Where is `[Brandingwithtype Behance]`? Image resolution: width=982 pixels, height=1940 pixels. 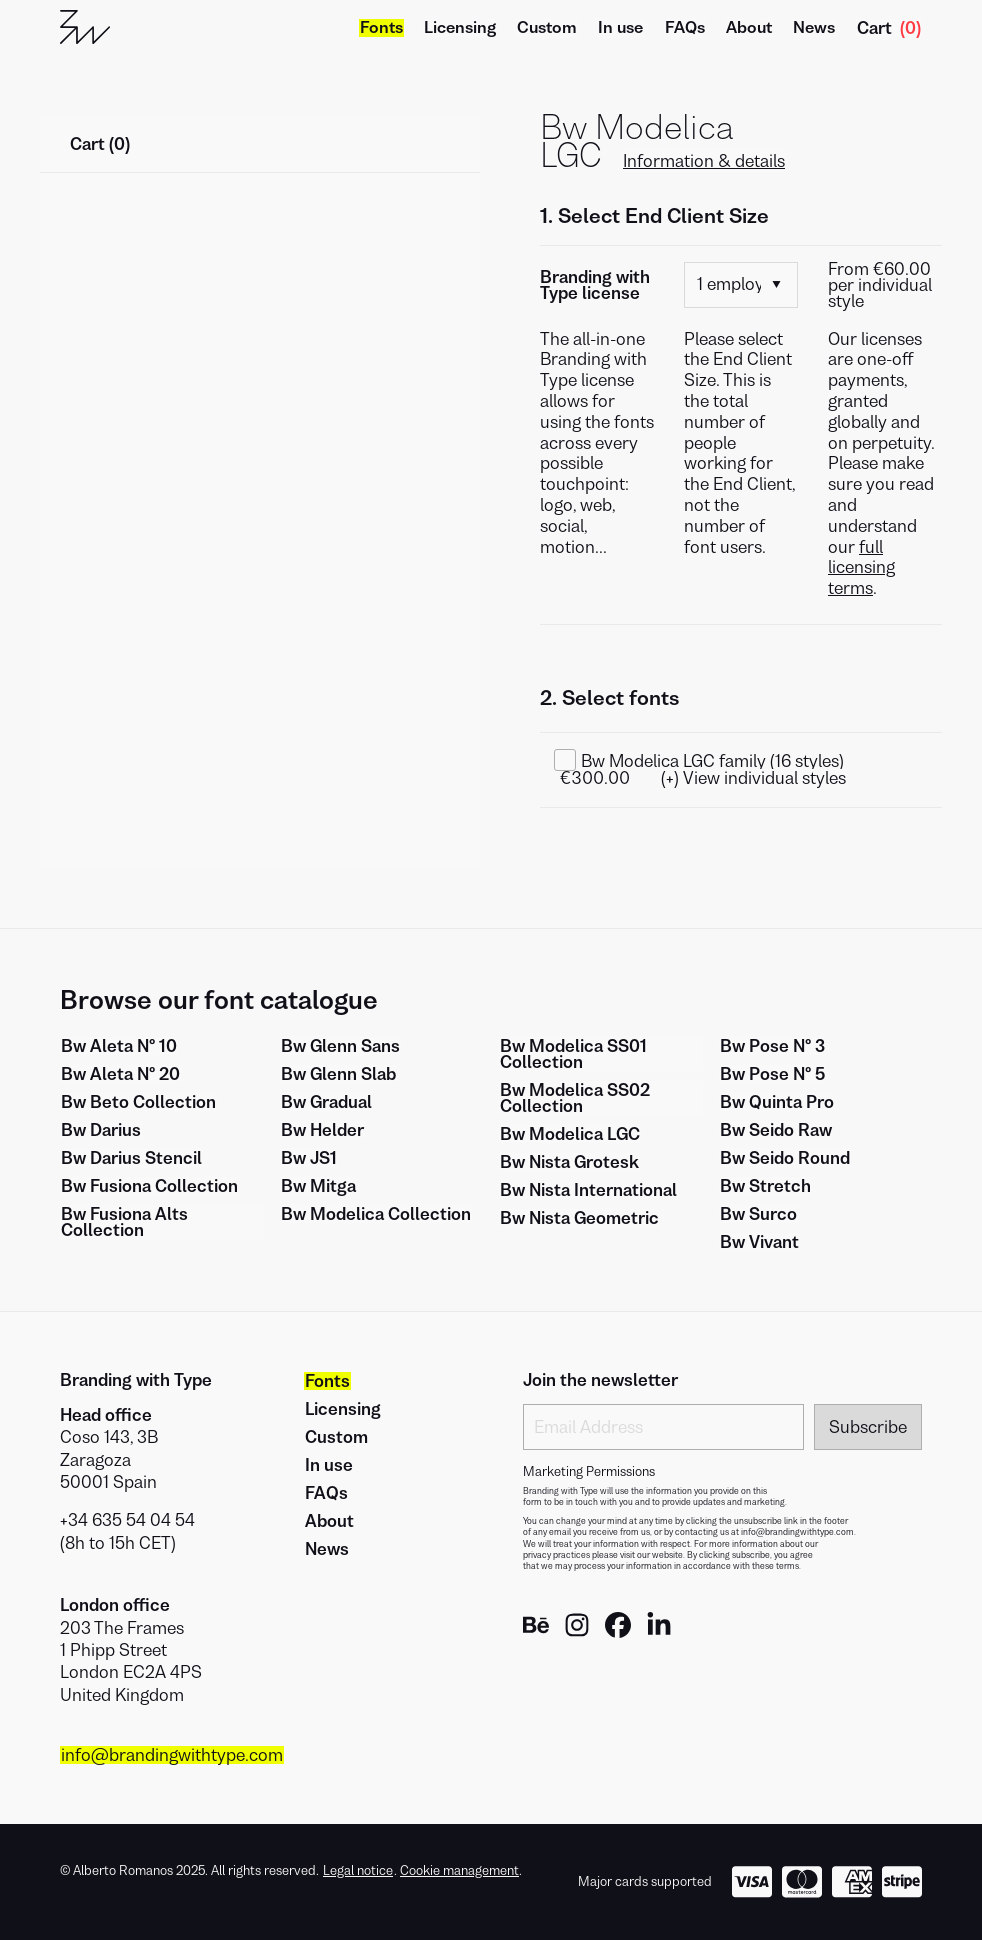
[Brandingwithtype Behance] is located at coordinates (536, 1632).